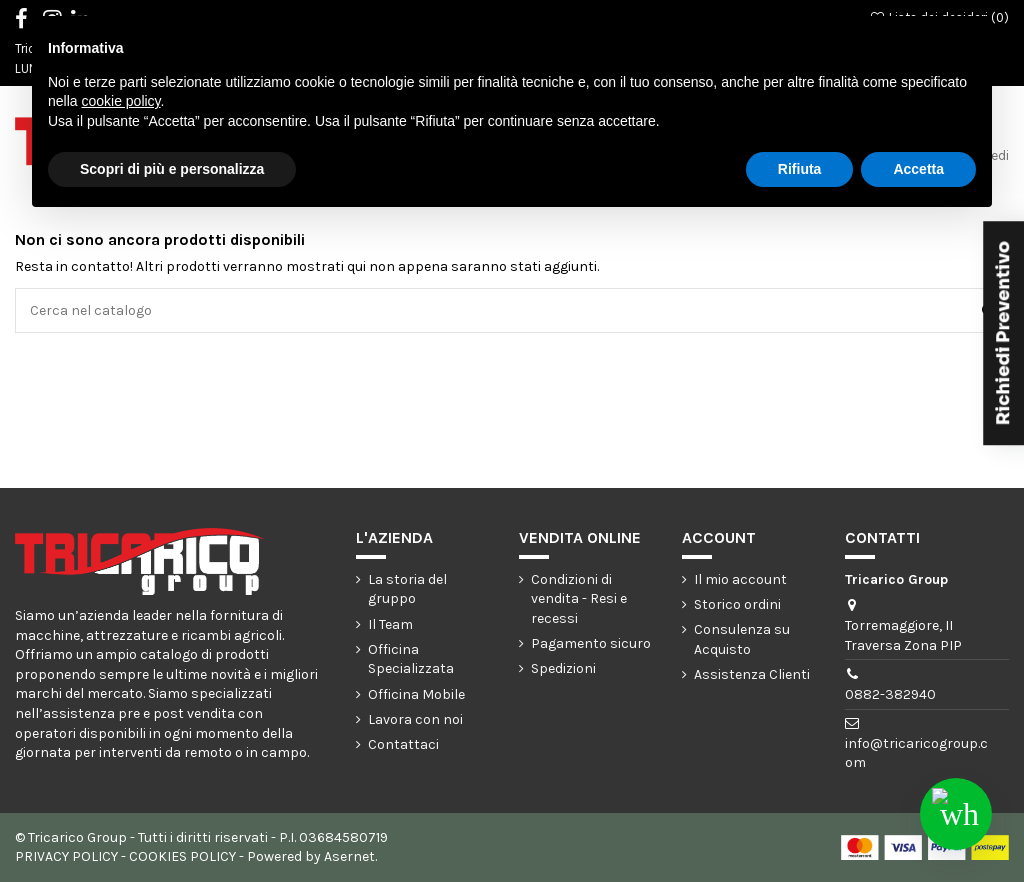  I want to click on Il Team, so click(390, 624).